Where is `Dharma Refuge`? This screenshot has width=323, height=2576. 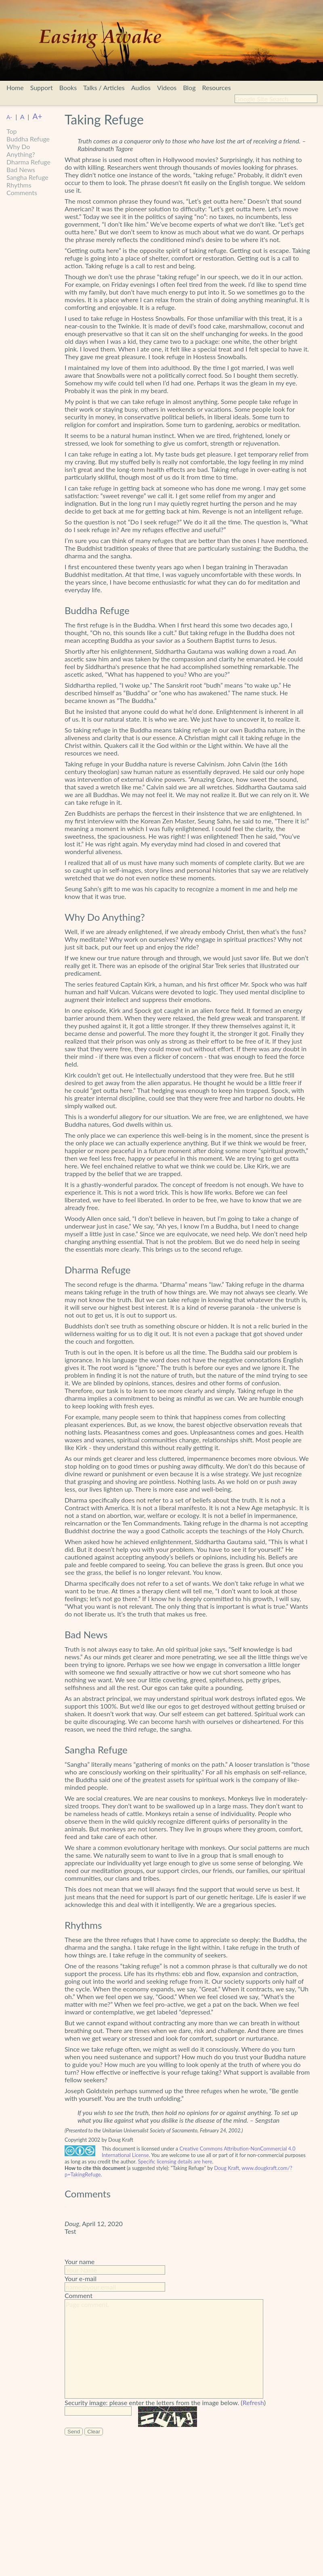 Dharma Refuge is located at coordinates (28, 162).